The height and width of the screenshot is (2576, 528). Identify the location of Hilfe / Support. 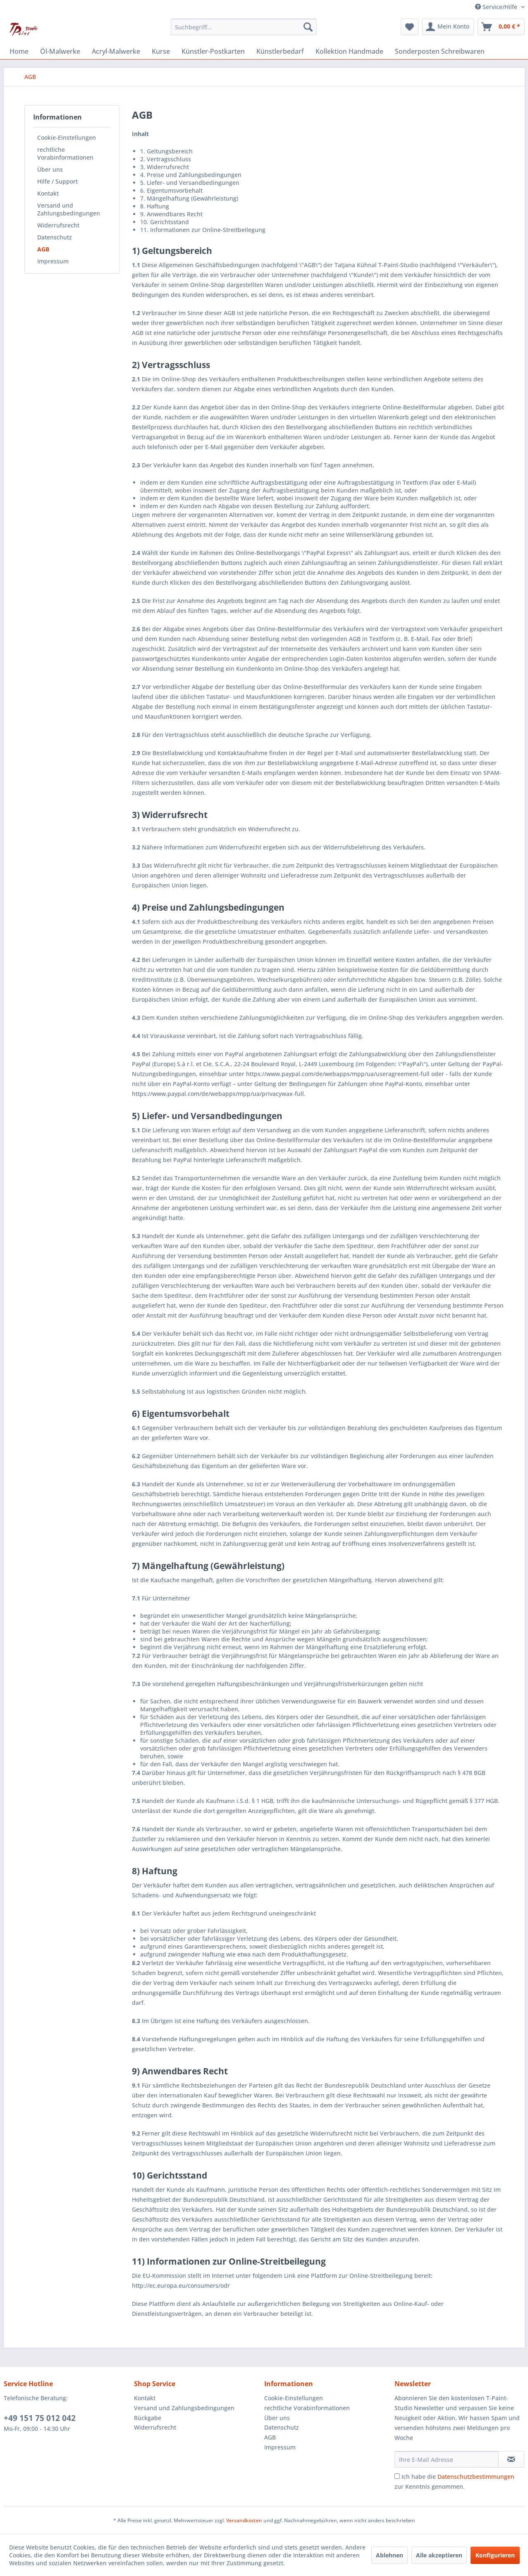
(57, 181).